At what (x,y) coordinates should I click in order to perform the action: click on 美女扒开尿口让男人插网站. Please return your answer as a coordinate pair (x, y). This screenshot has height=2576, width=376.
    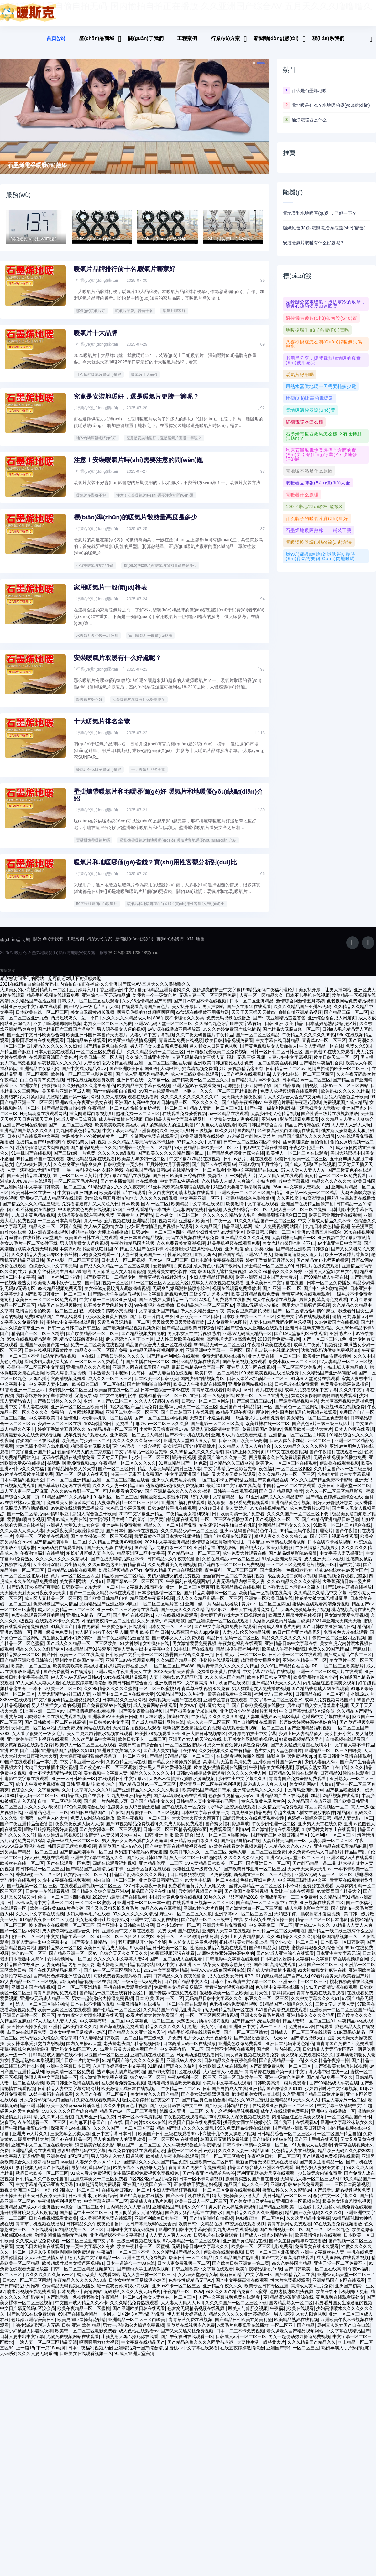
    Looking at the image, I should click on (325, 994).